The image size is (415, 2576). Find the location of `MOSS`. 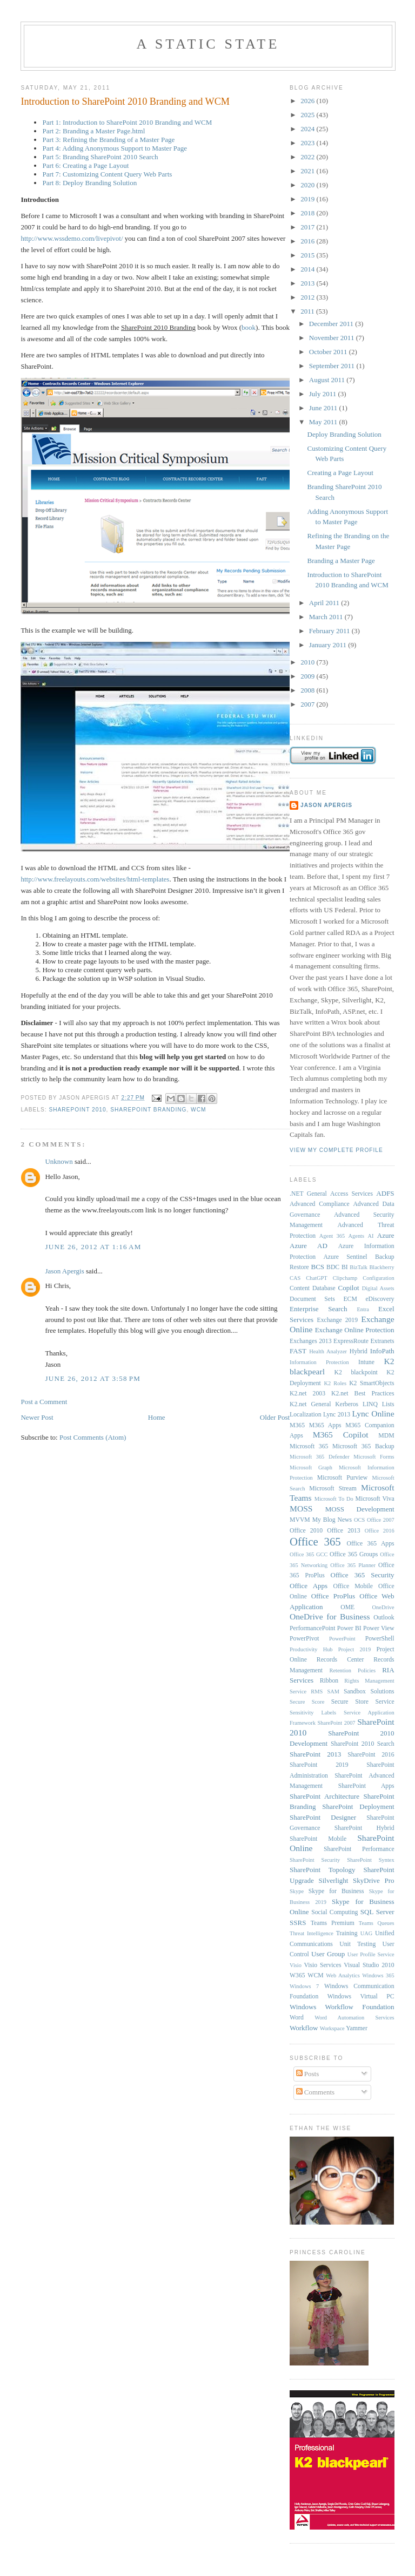

MOSS is located at coordinates (301, 1508).